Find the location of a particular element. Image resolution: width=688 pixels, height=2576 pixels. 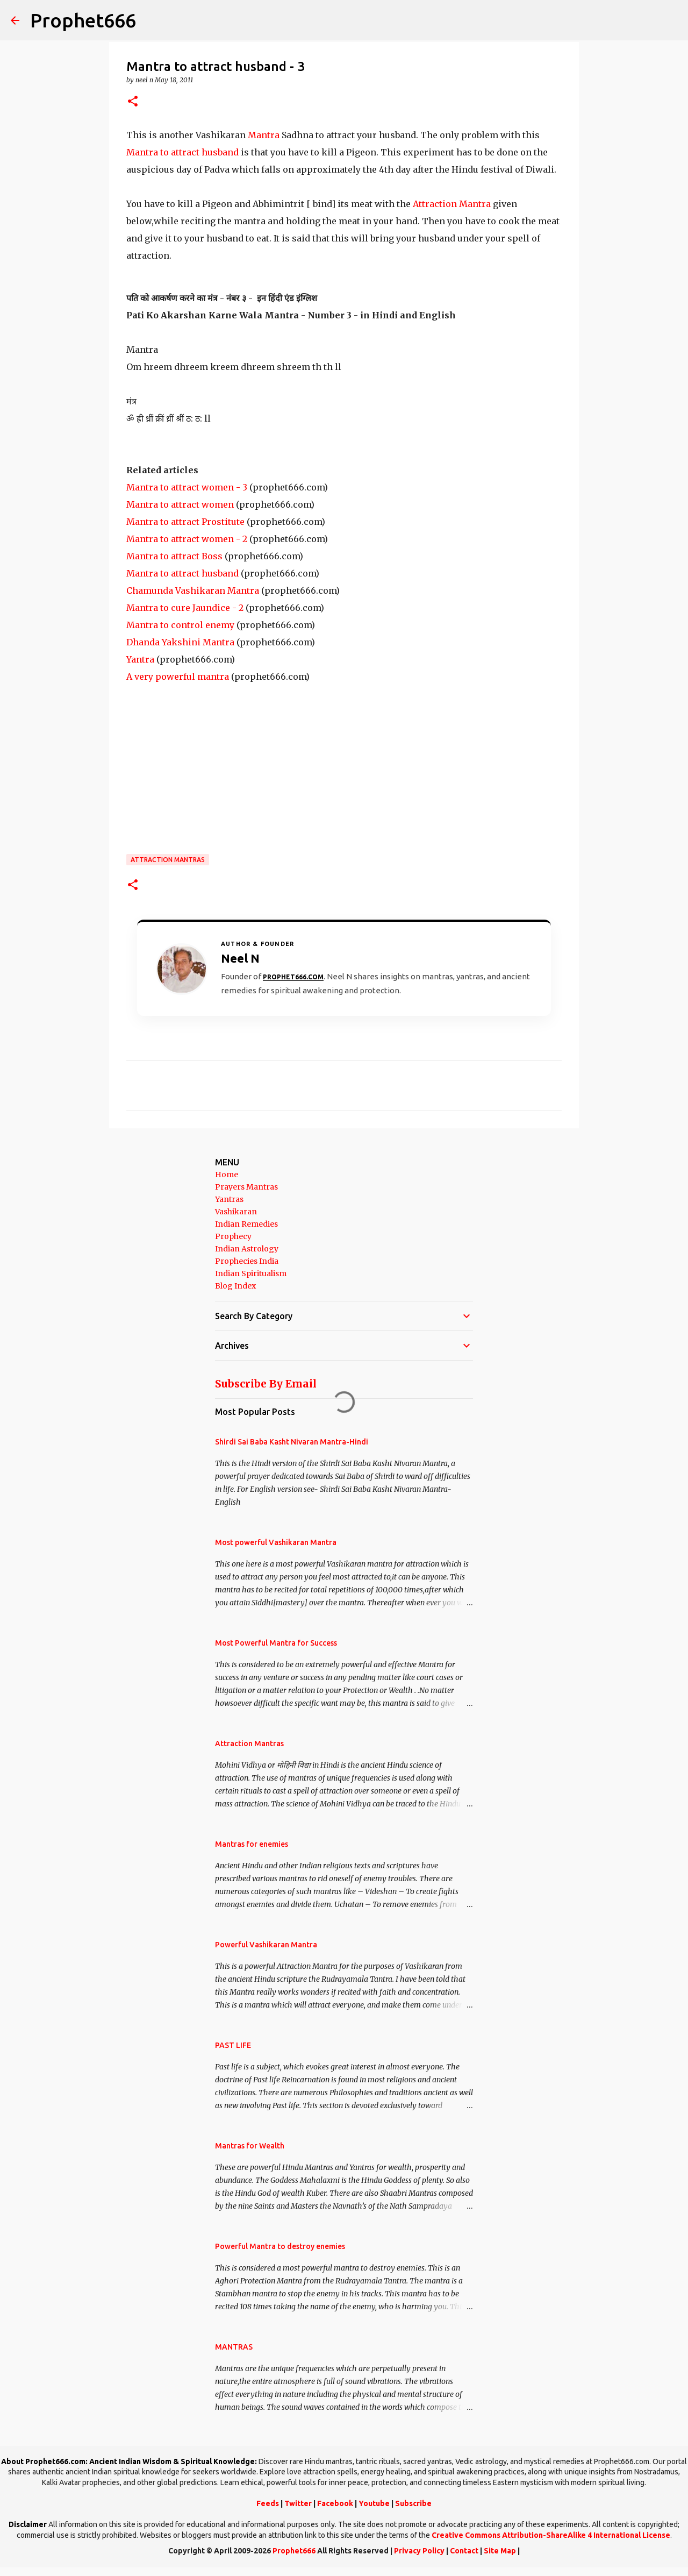

Prophet666.com is located at coordinates (293, 976).